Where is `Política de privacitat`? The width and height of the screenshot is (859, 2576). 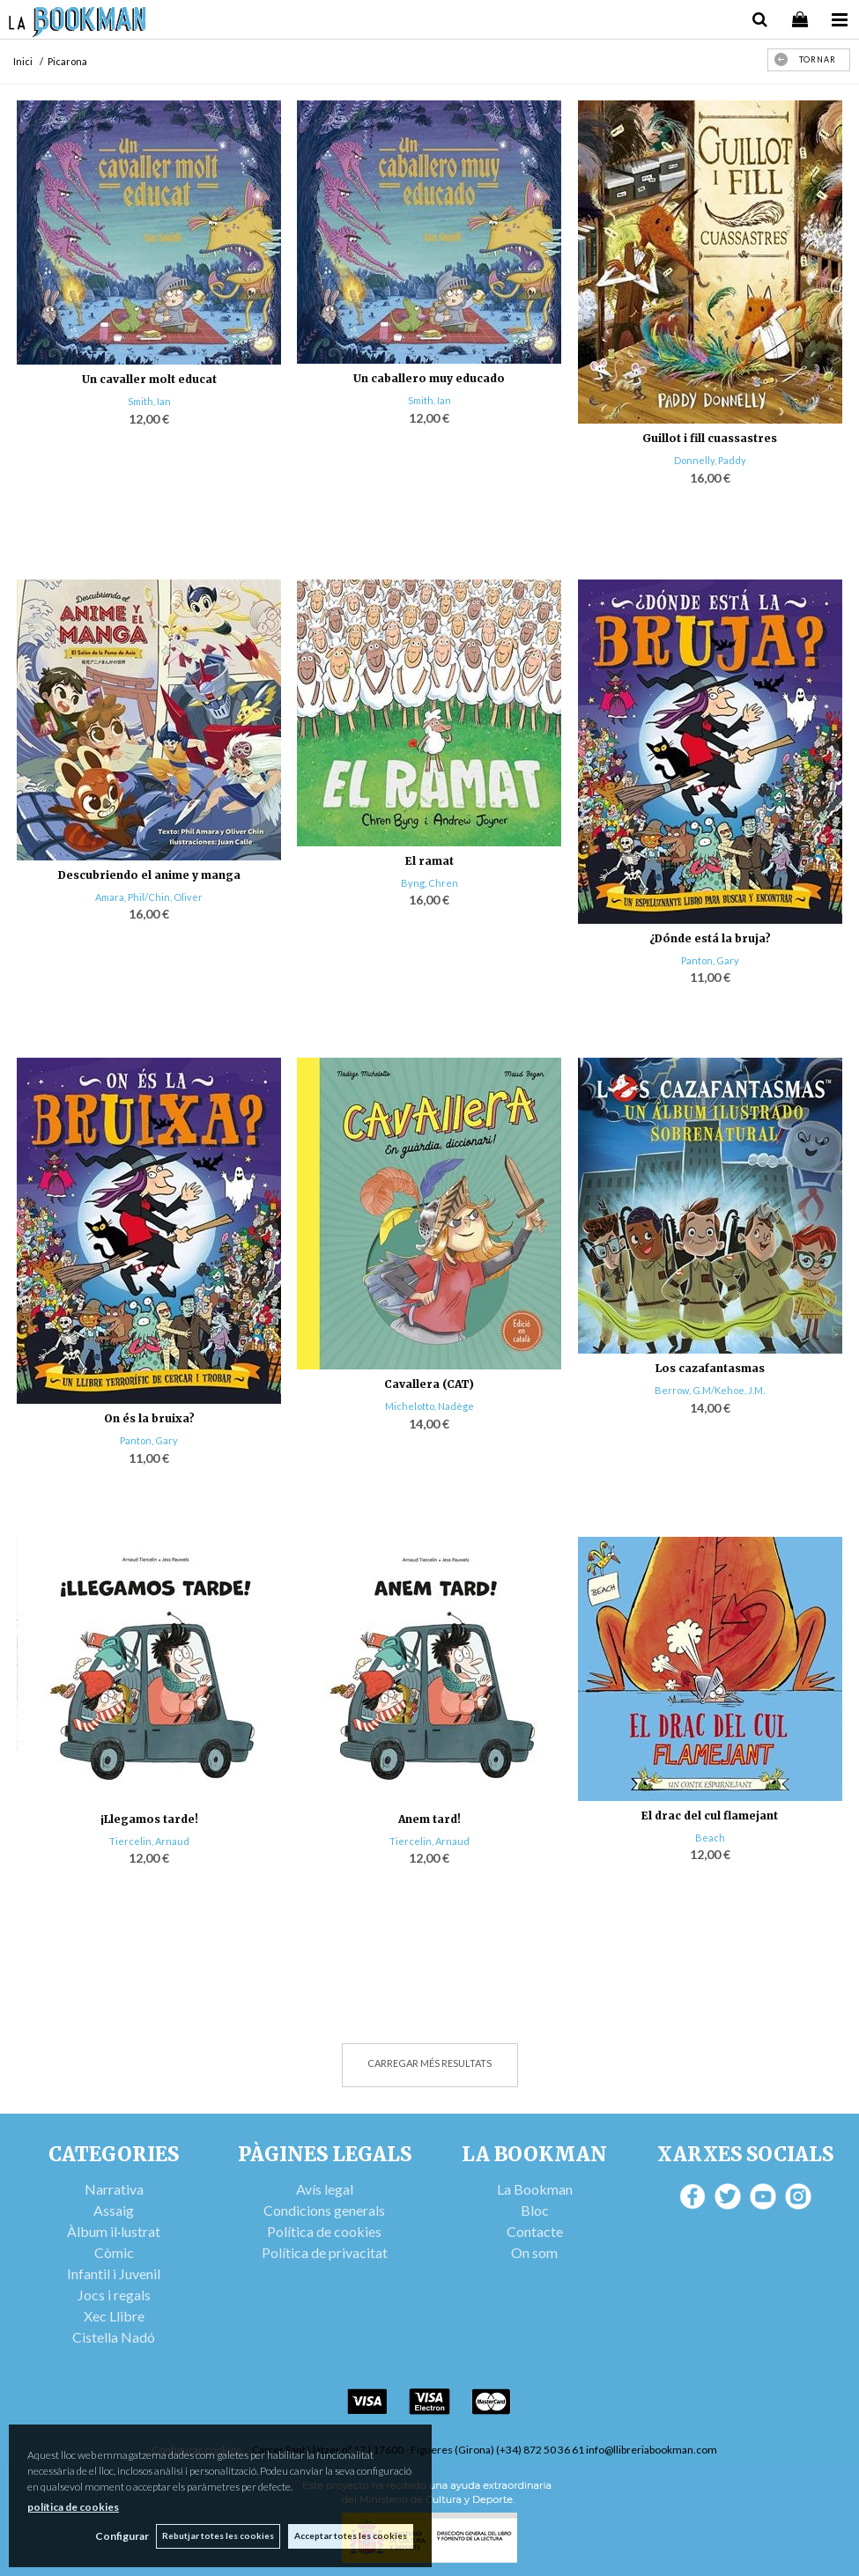
Política de privacitat is located at coordinates (325, 2252).